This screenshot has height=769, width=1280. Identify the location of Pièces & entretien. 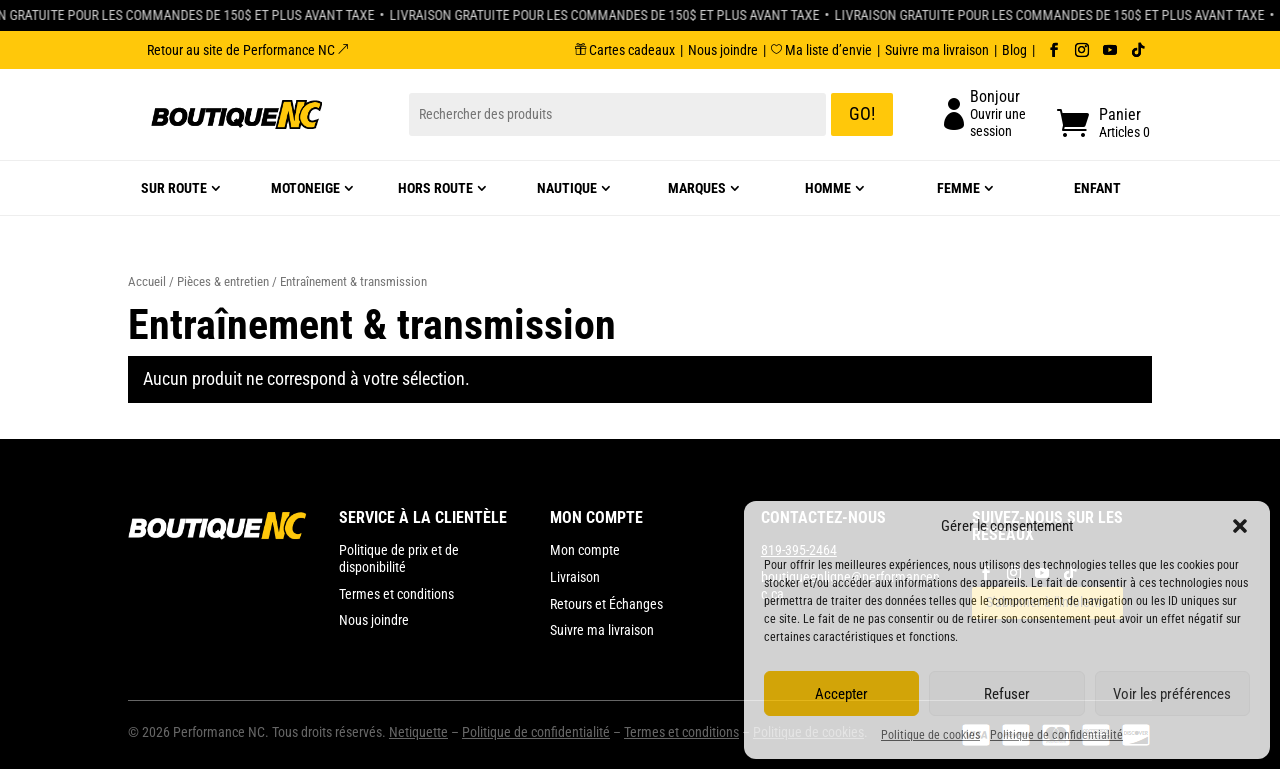
(223, 281).